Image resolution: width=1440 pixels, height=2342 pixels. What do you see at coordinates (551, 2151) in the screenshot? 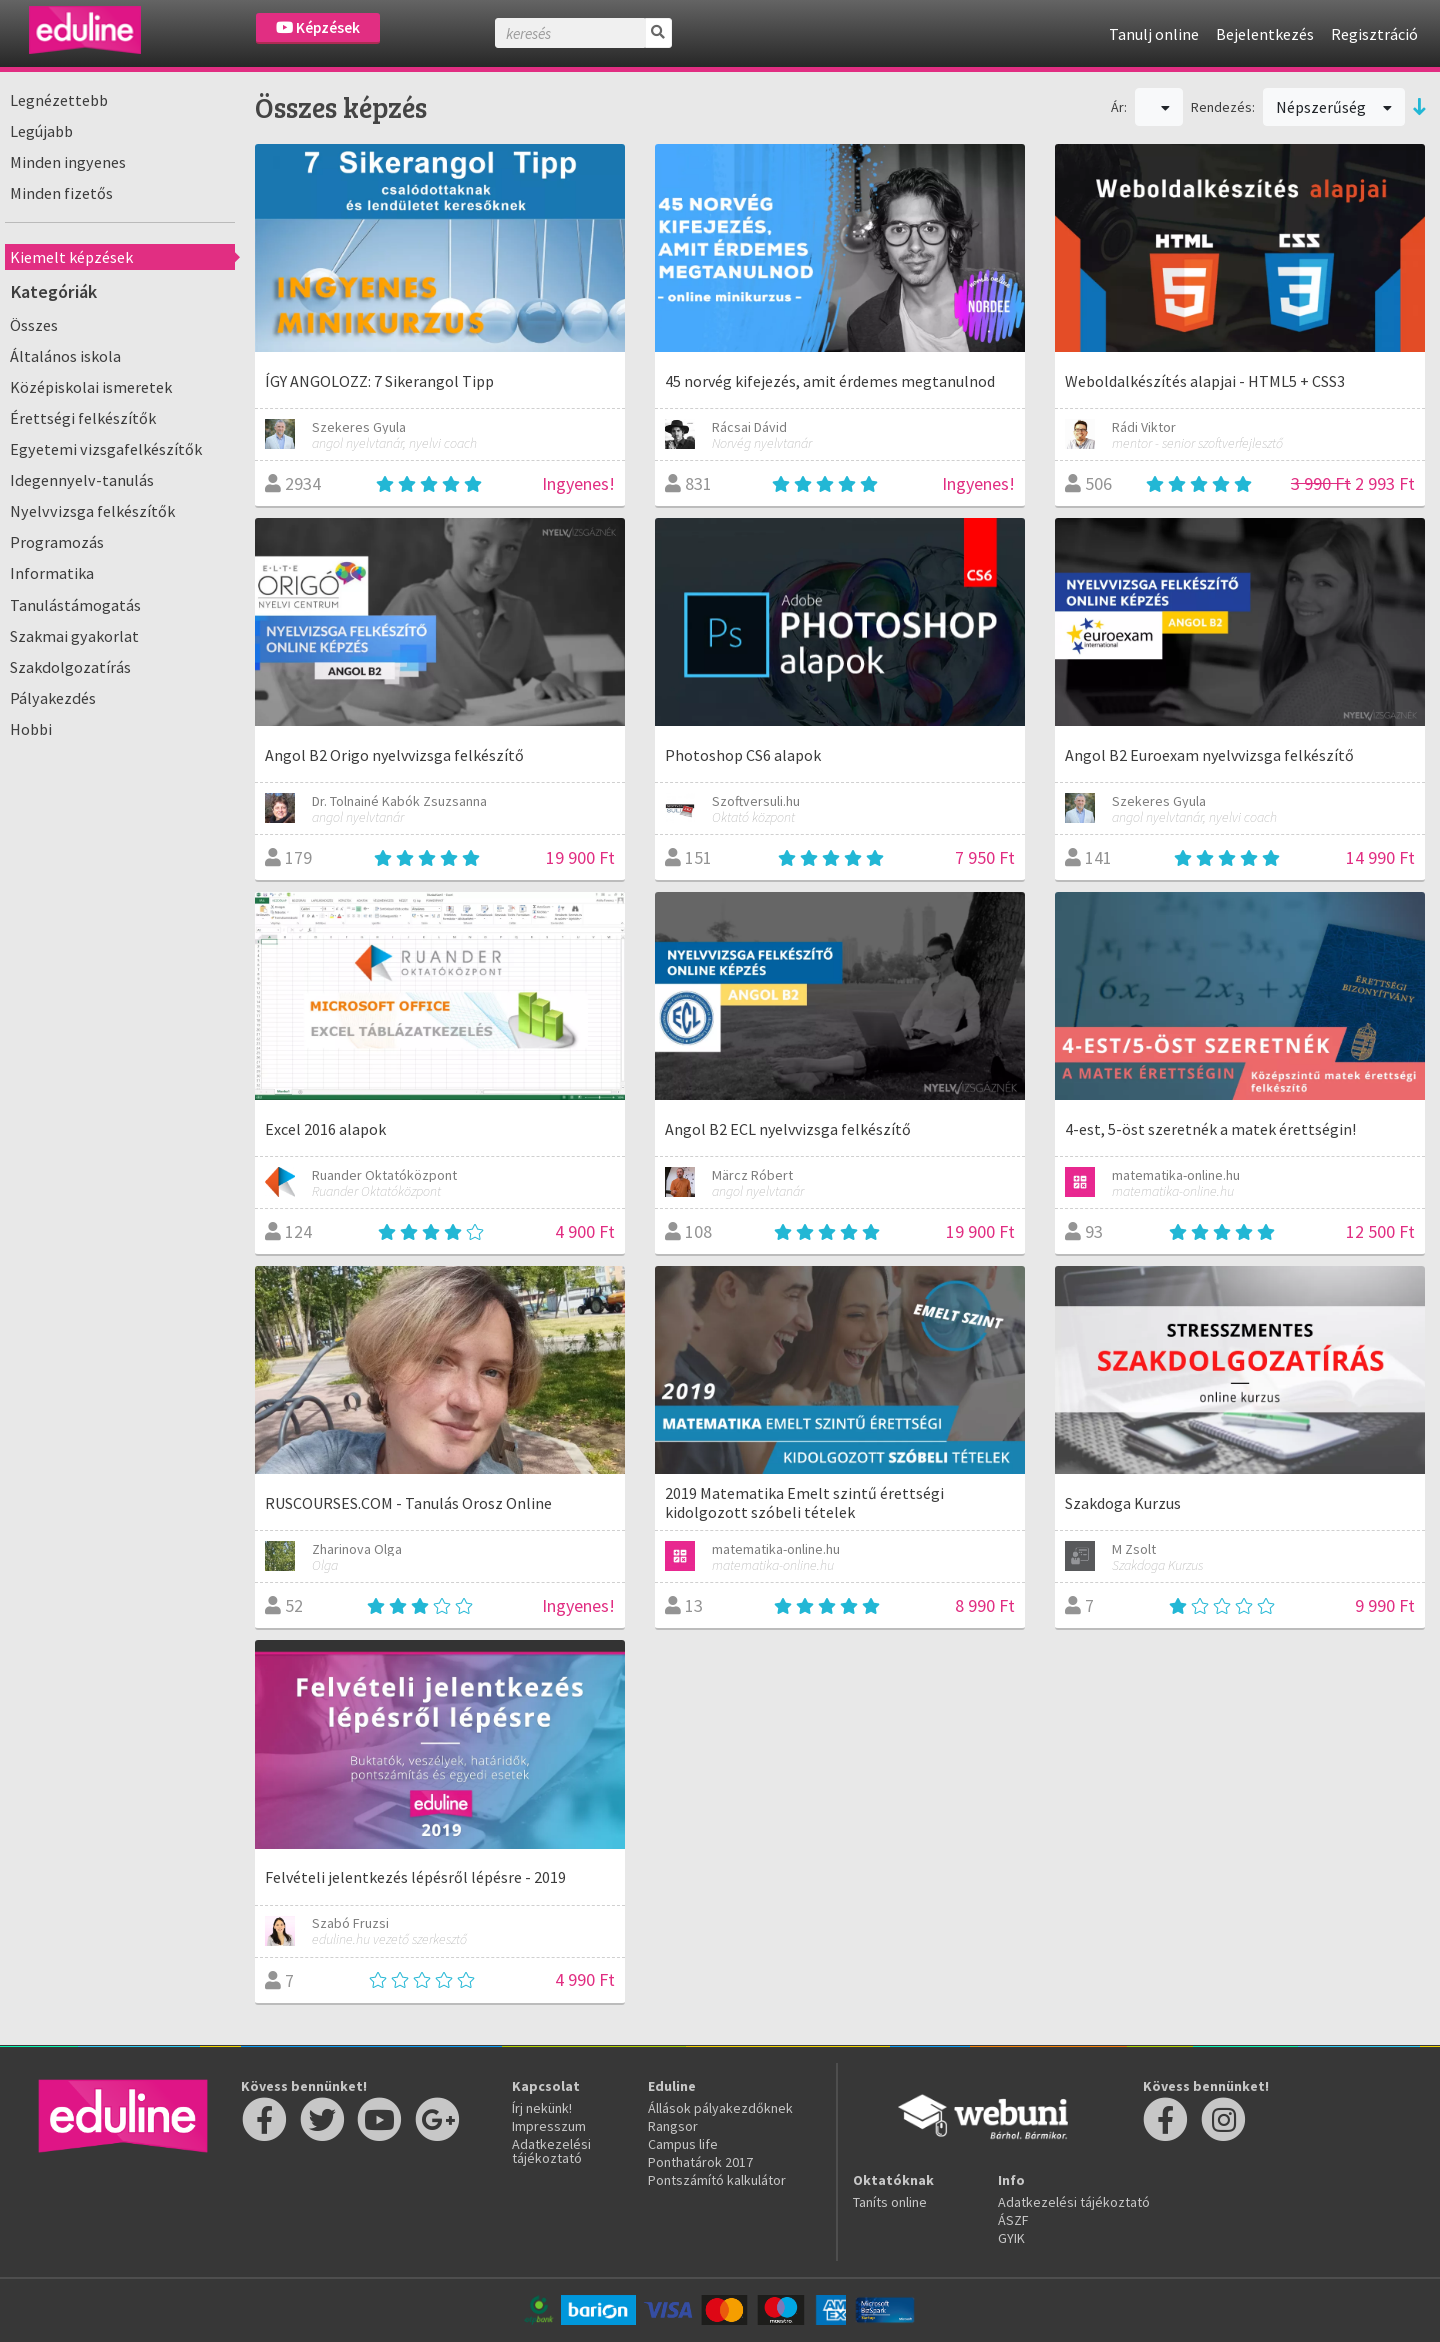
I see `Adatkezelési tájékoztató` at bounding box center [551, 2151].